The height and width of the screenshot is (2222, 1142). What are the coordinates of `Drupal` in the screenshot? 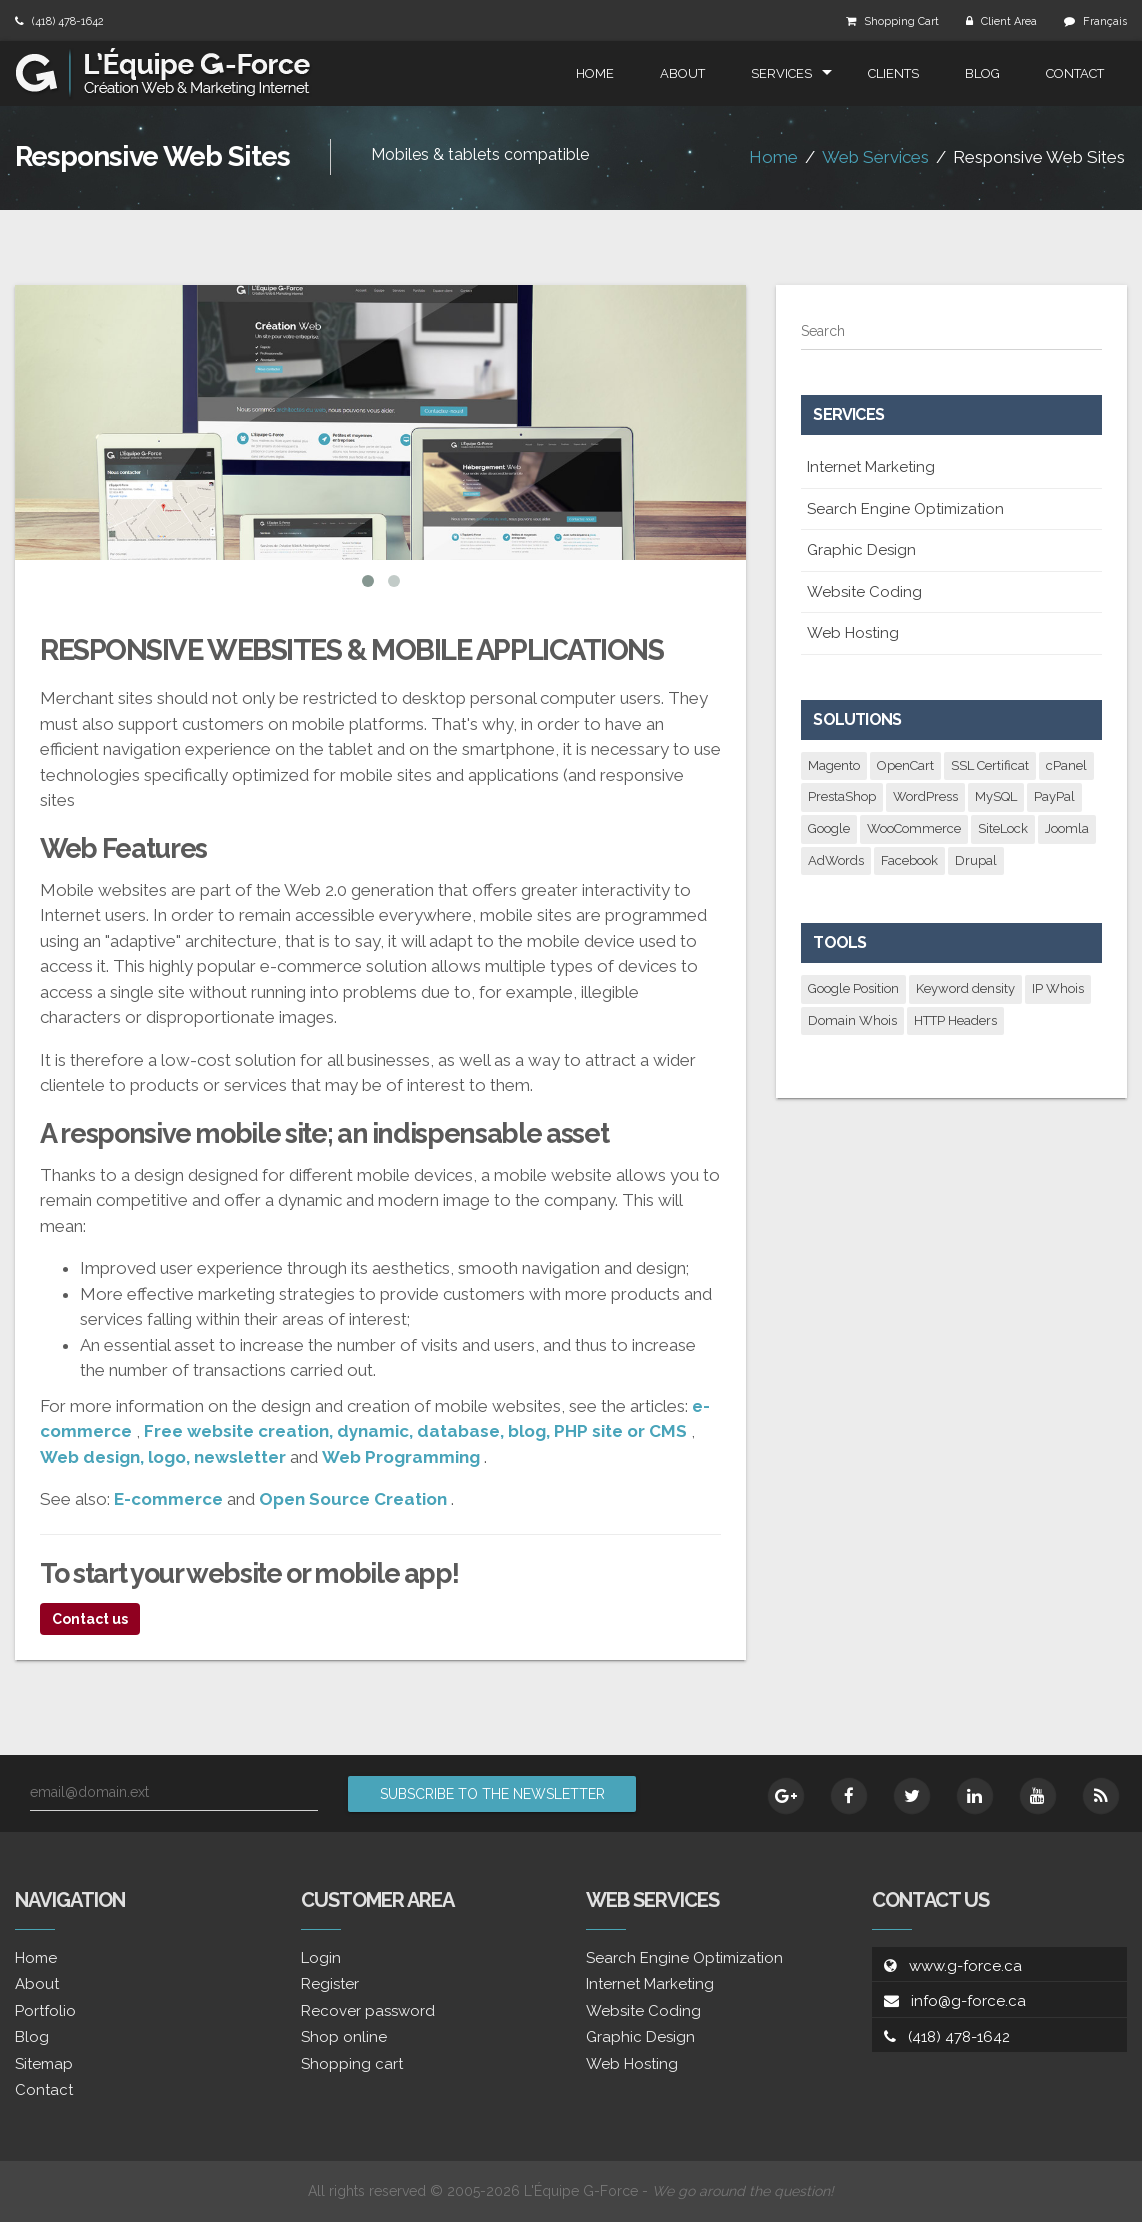 It's located at (976, 860).